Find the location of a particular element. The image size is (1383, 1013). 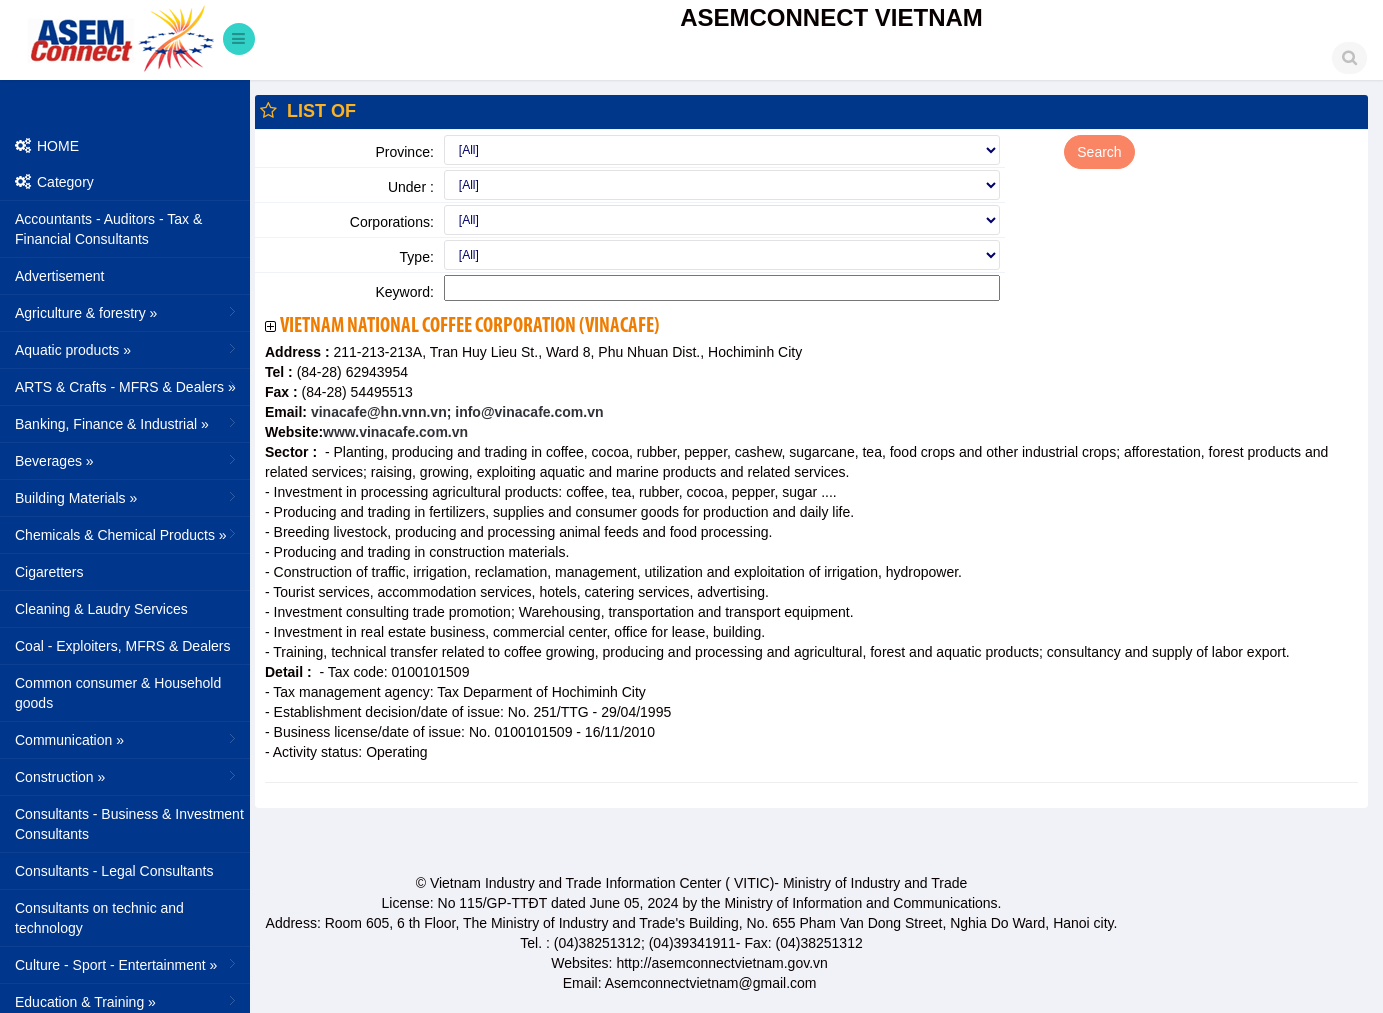

Accountants - Auditors - Tax & Financial Consultants is located at coordinates (108, 229).